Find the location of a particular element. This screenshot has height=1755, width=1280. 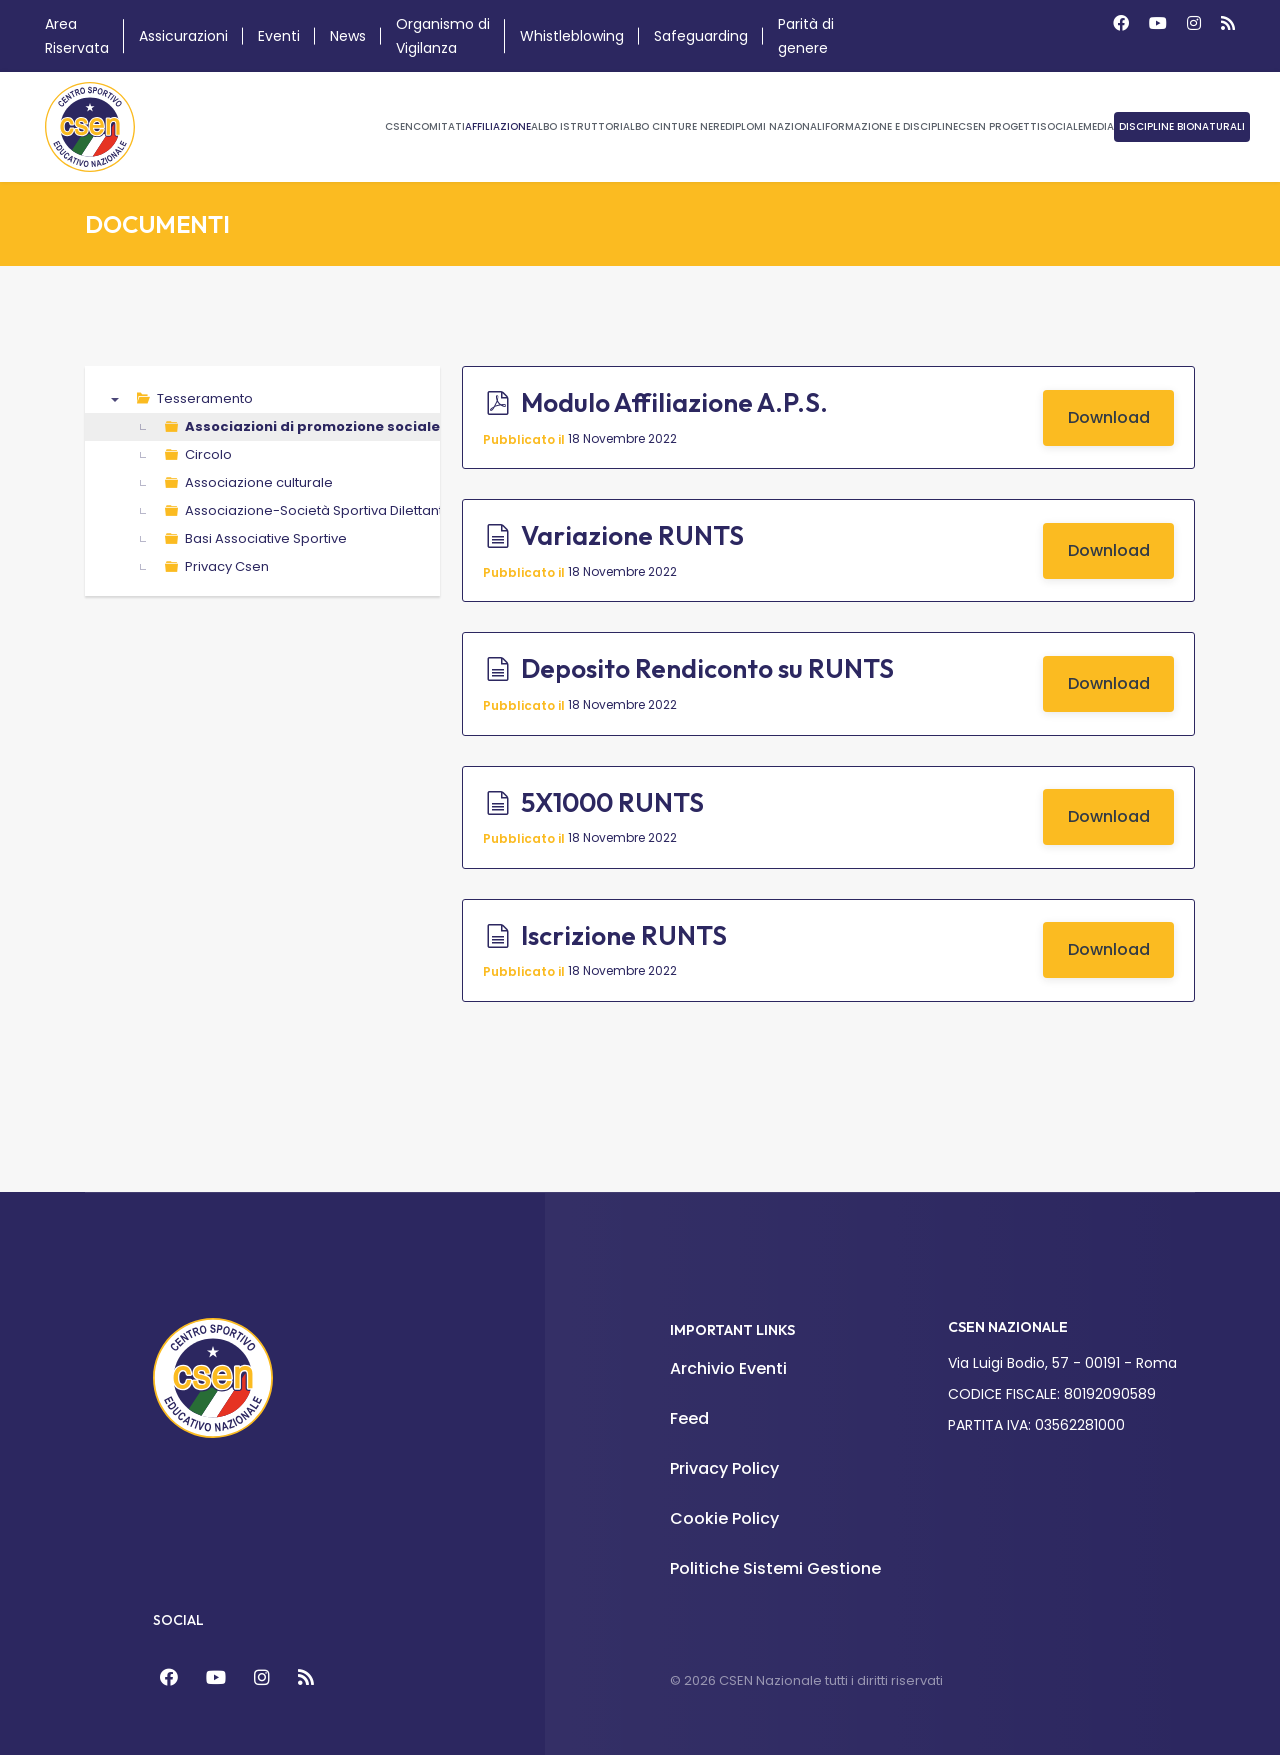

[Feed] is located at coordinates (306, 1677).